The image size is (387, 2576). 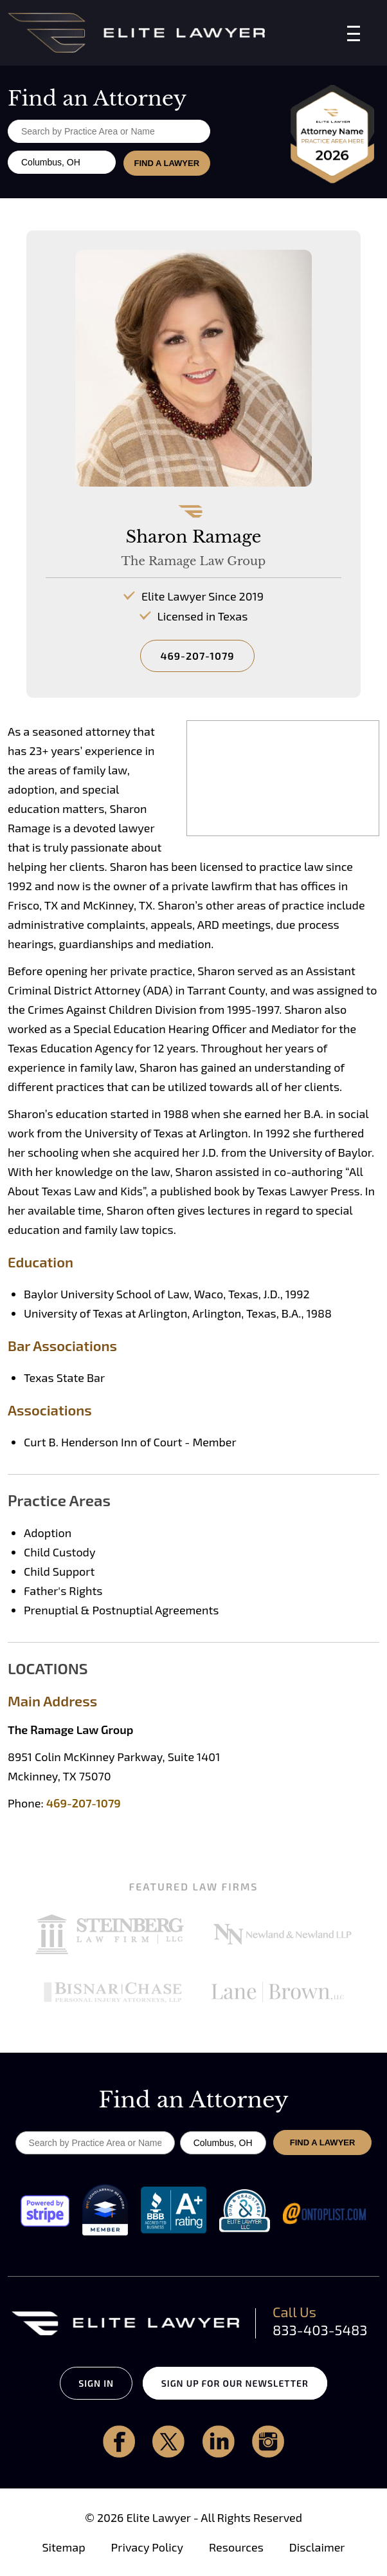 I want to click on Privacy Policy, so click(x=147, y=2547).